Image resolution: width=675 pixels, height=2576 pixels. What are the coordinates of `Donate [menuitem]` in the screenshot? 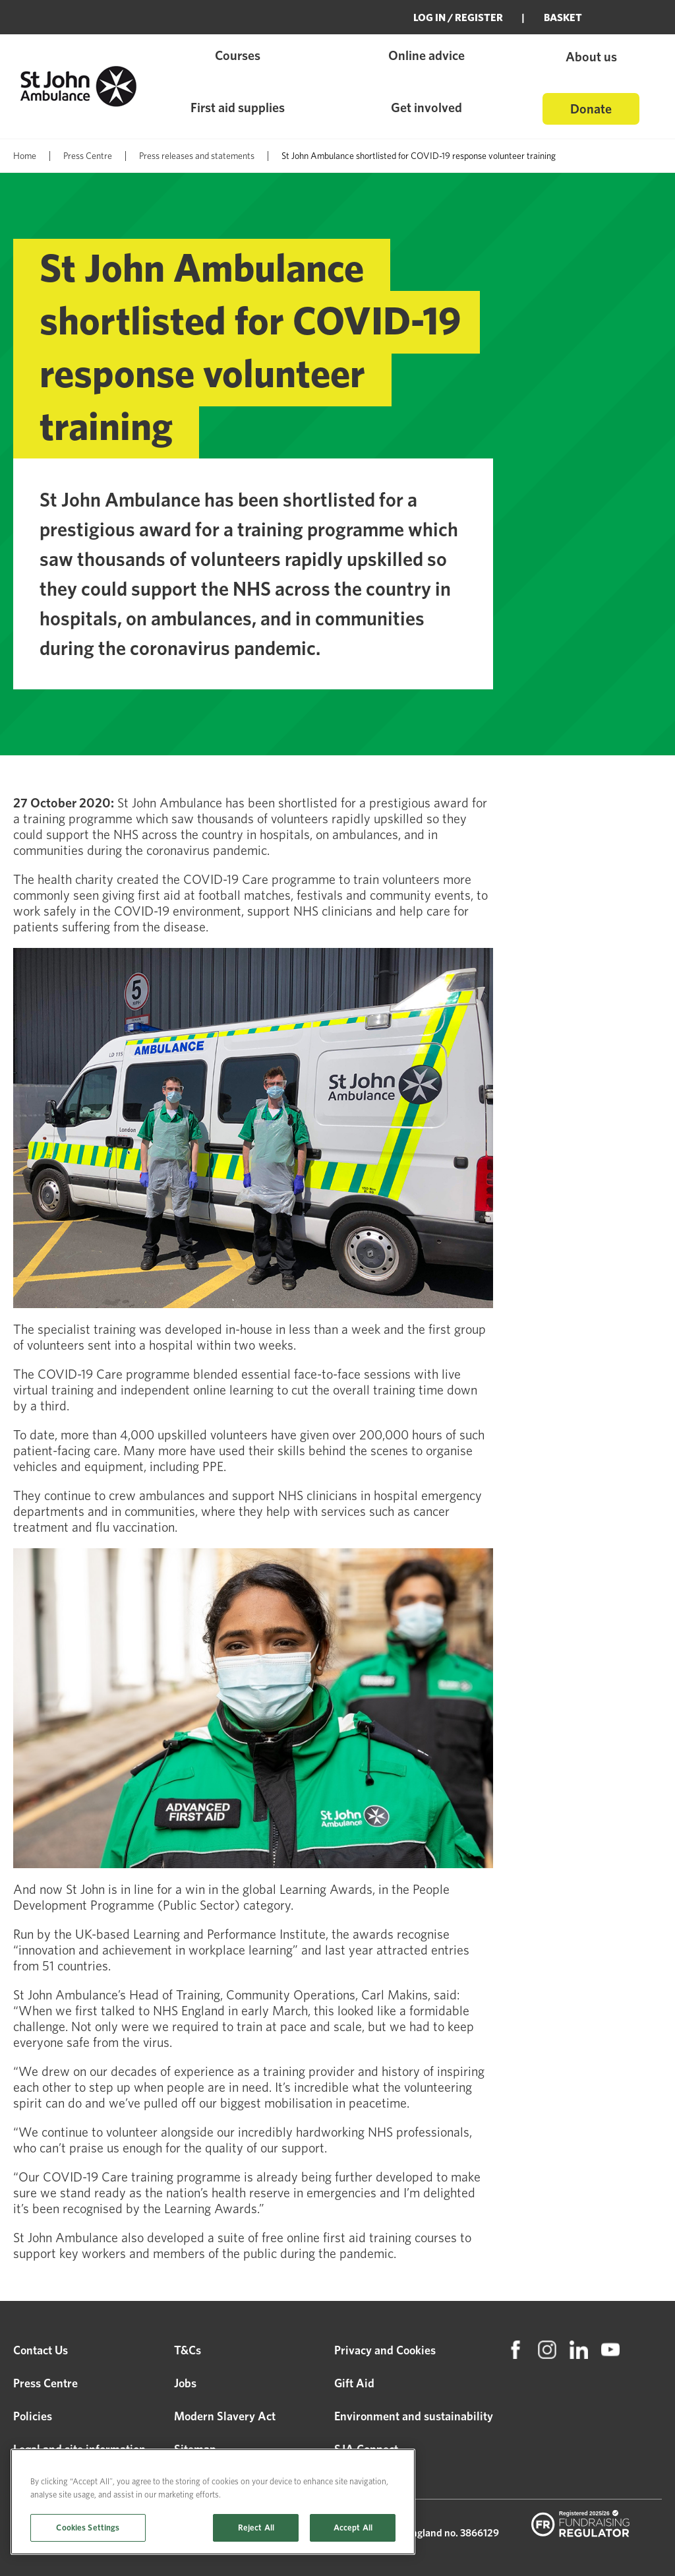 It's located at (591, 109).